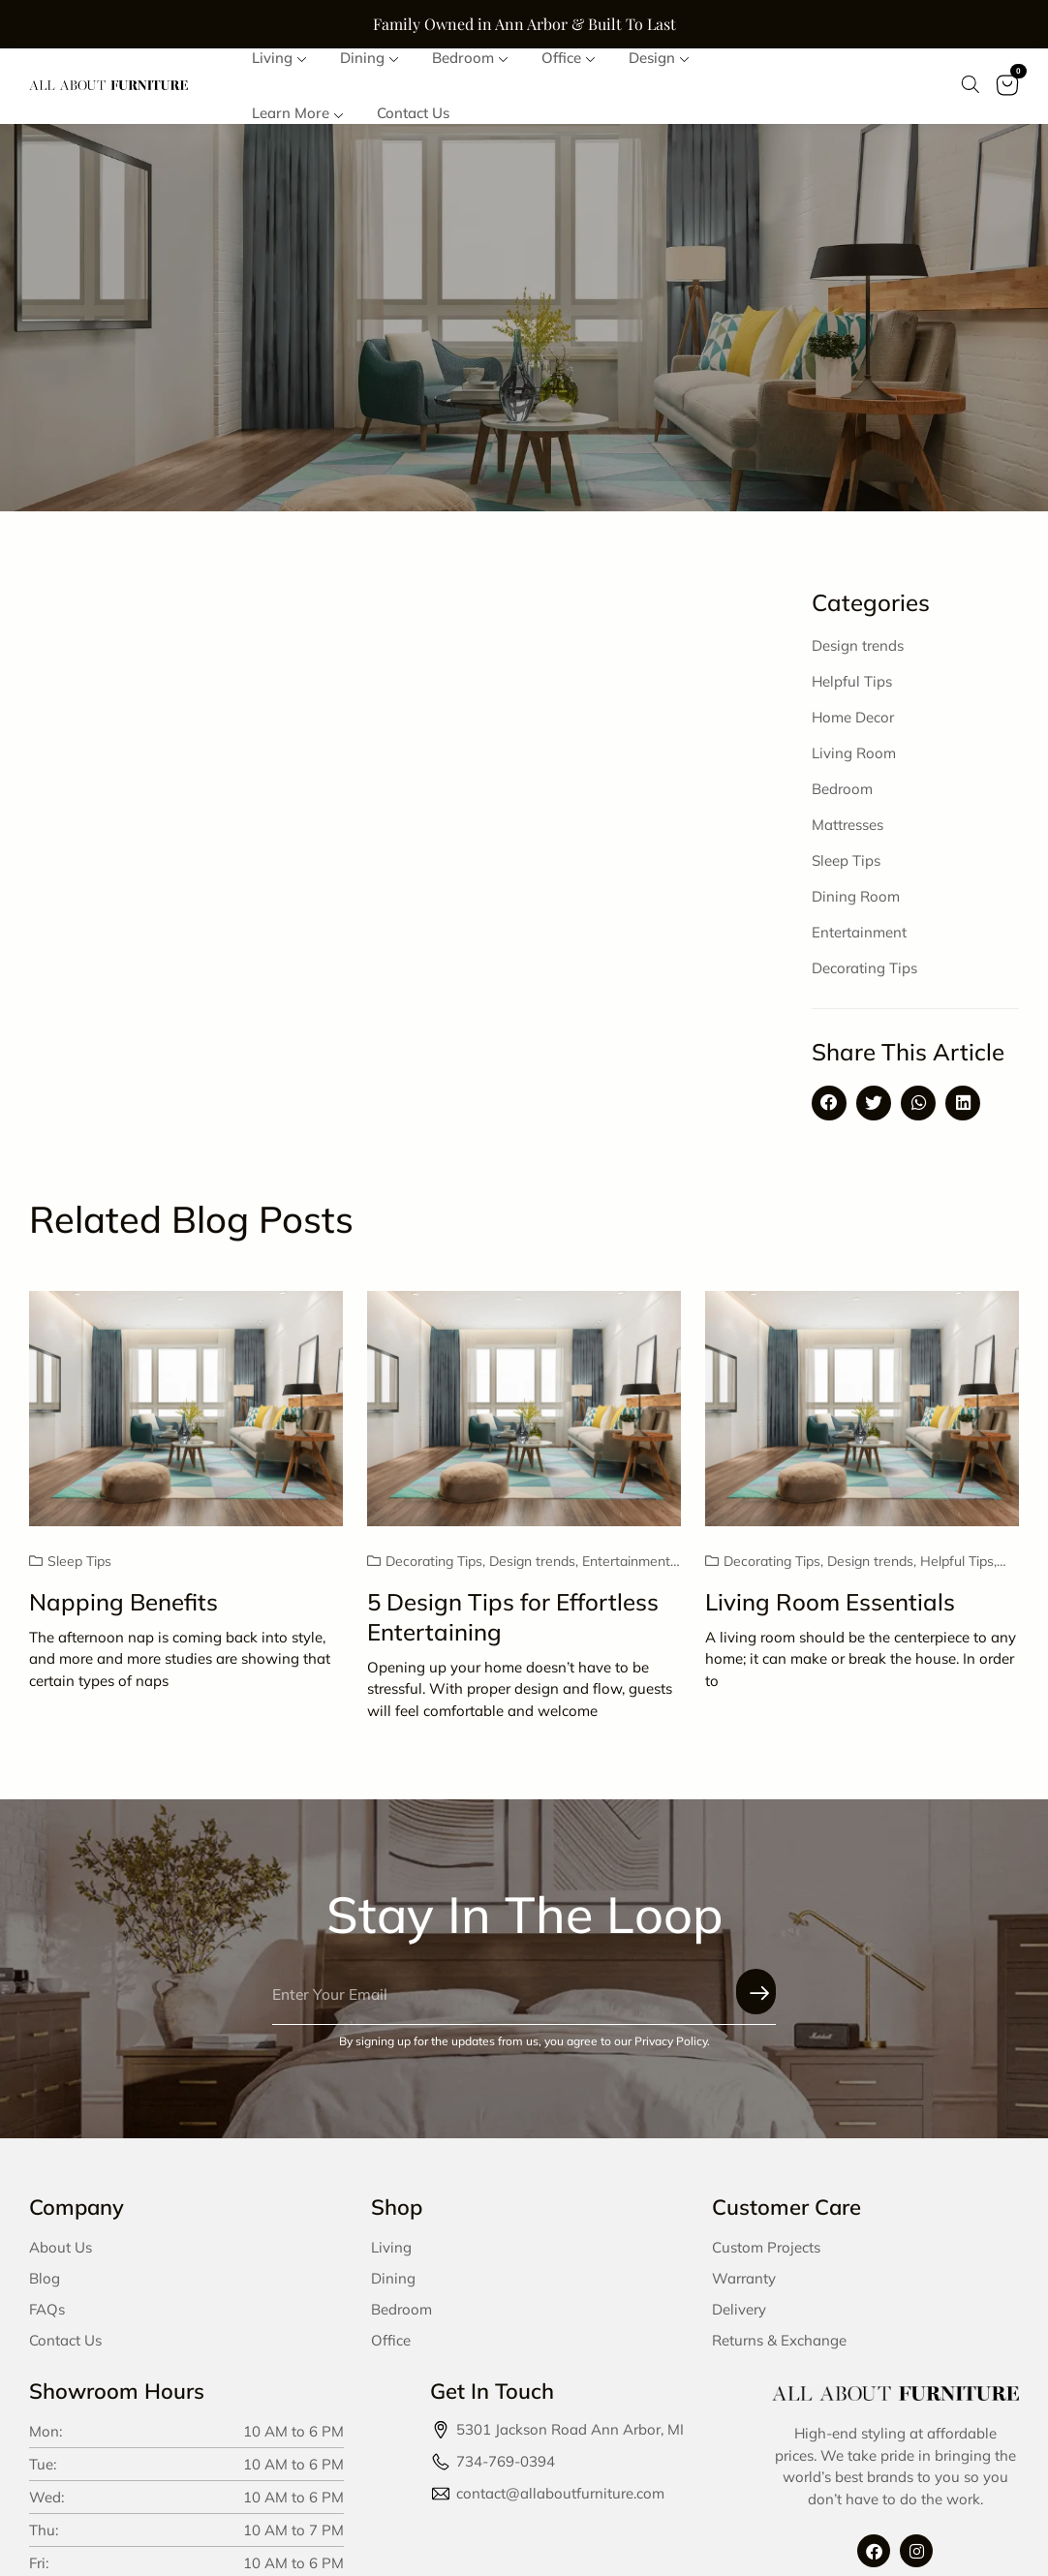 The image size is (1048, 2576). What do you see at coordinates (779, 2347) in the screenshot?
I see `Returns & Exchange` at bounding box center [779, 2347].